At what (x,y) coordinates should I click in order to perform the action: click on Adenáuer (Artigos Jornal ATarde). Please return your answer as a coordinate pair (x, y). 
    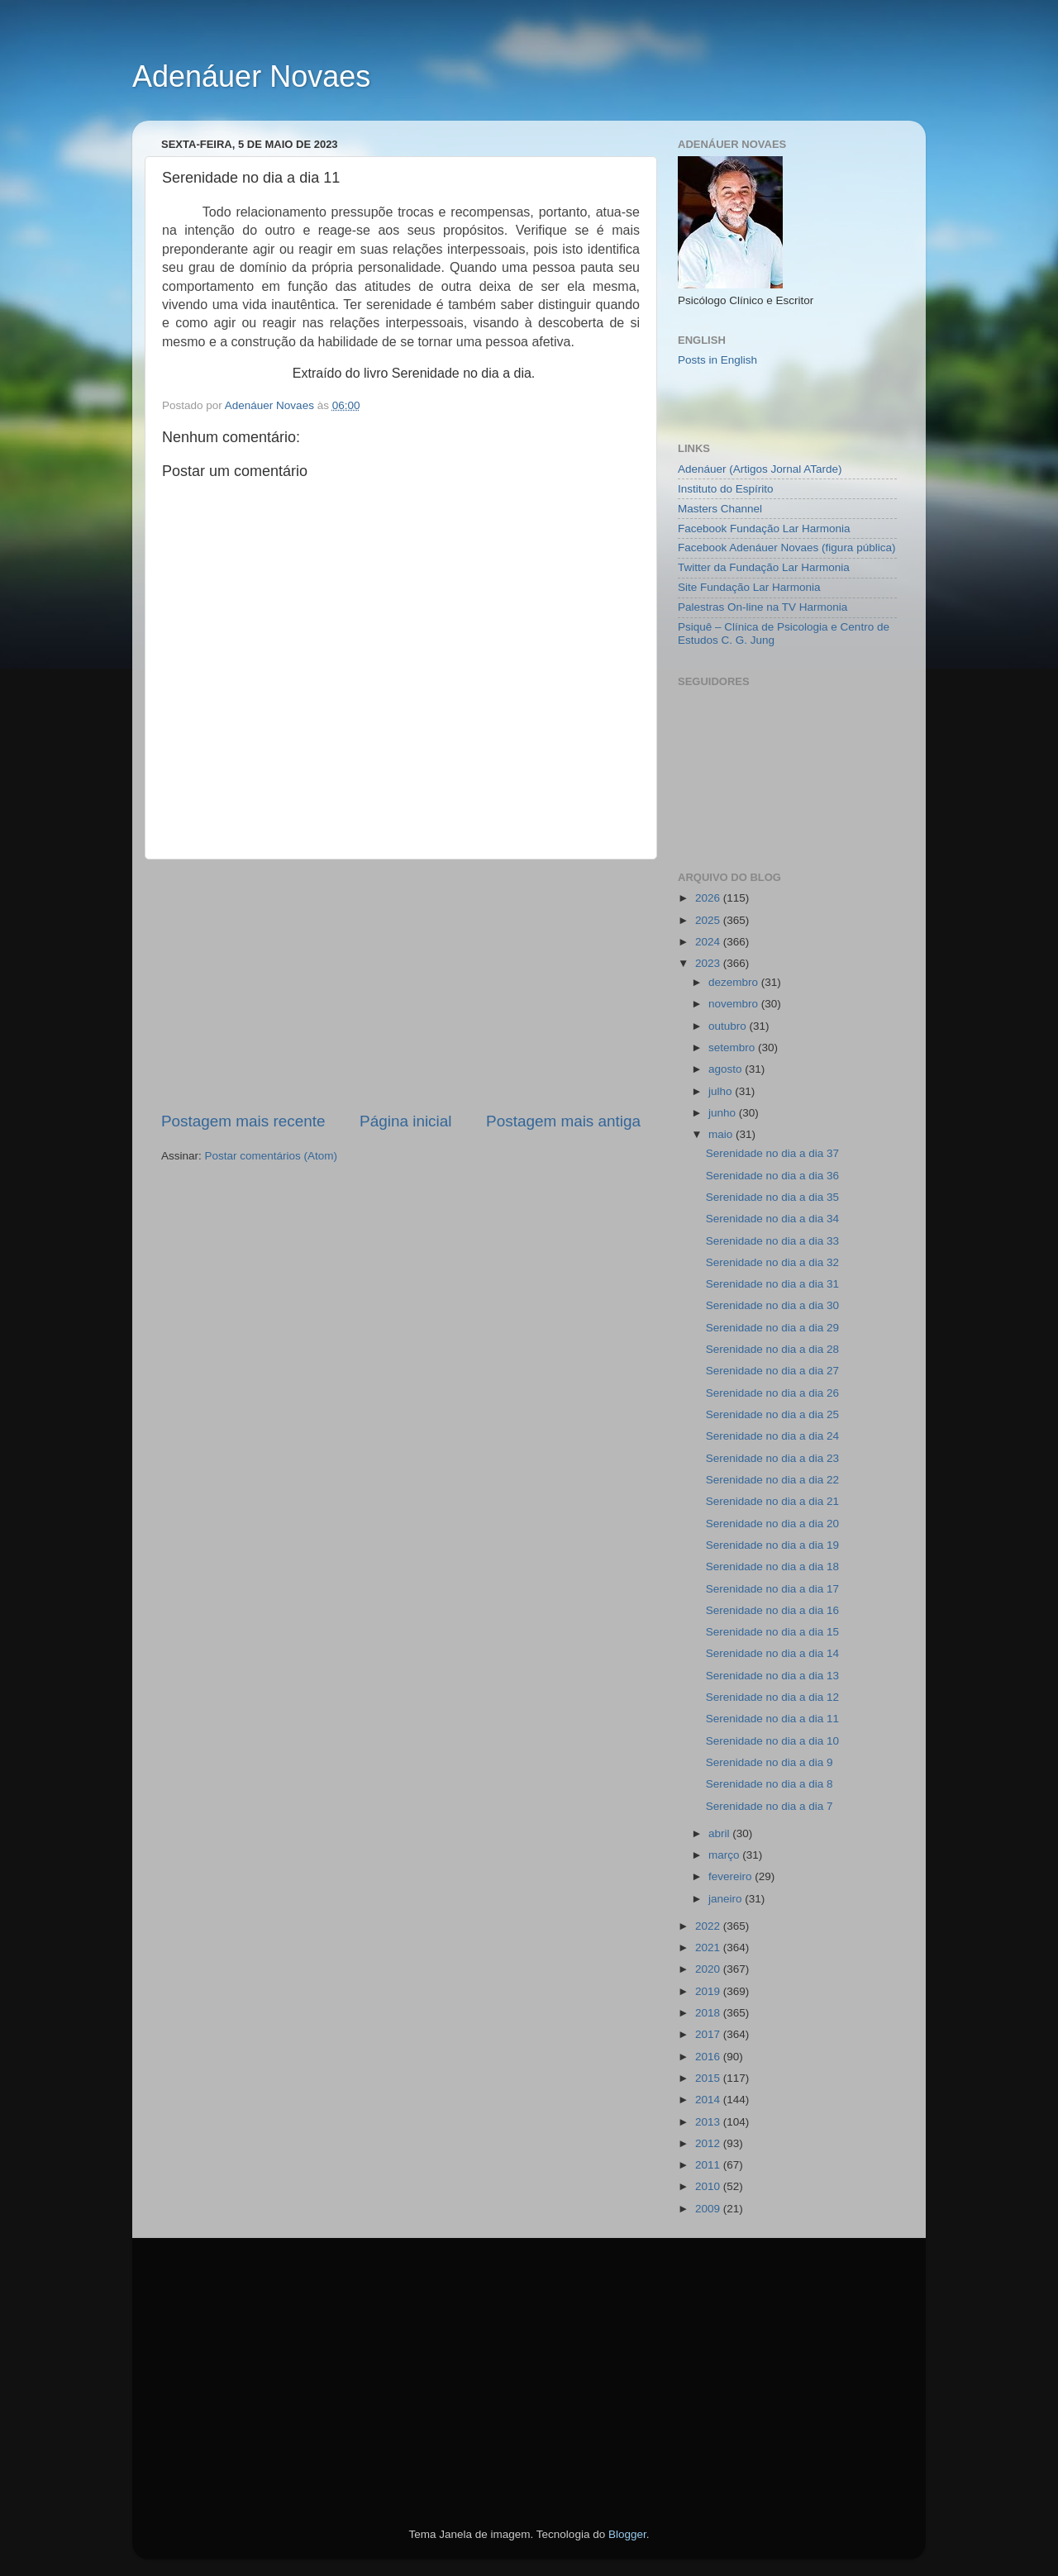
    Looking at the image, I should click on (760, 469).